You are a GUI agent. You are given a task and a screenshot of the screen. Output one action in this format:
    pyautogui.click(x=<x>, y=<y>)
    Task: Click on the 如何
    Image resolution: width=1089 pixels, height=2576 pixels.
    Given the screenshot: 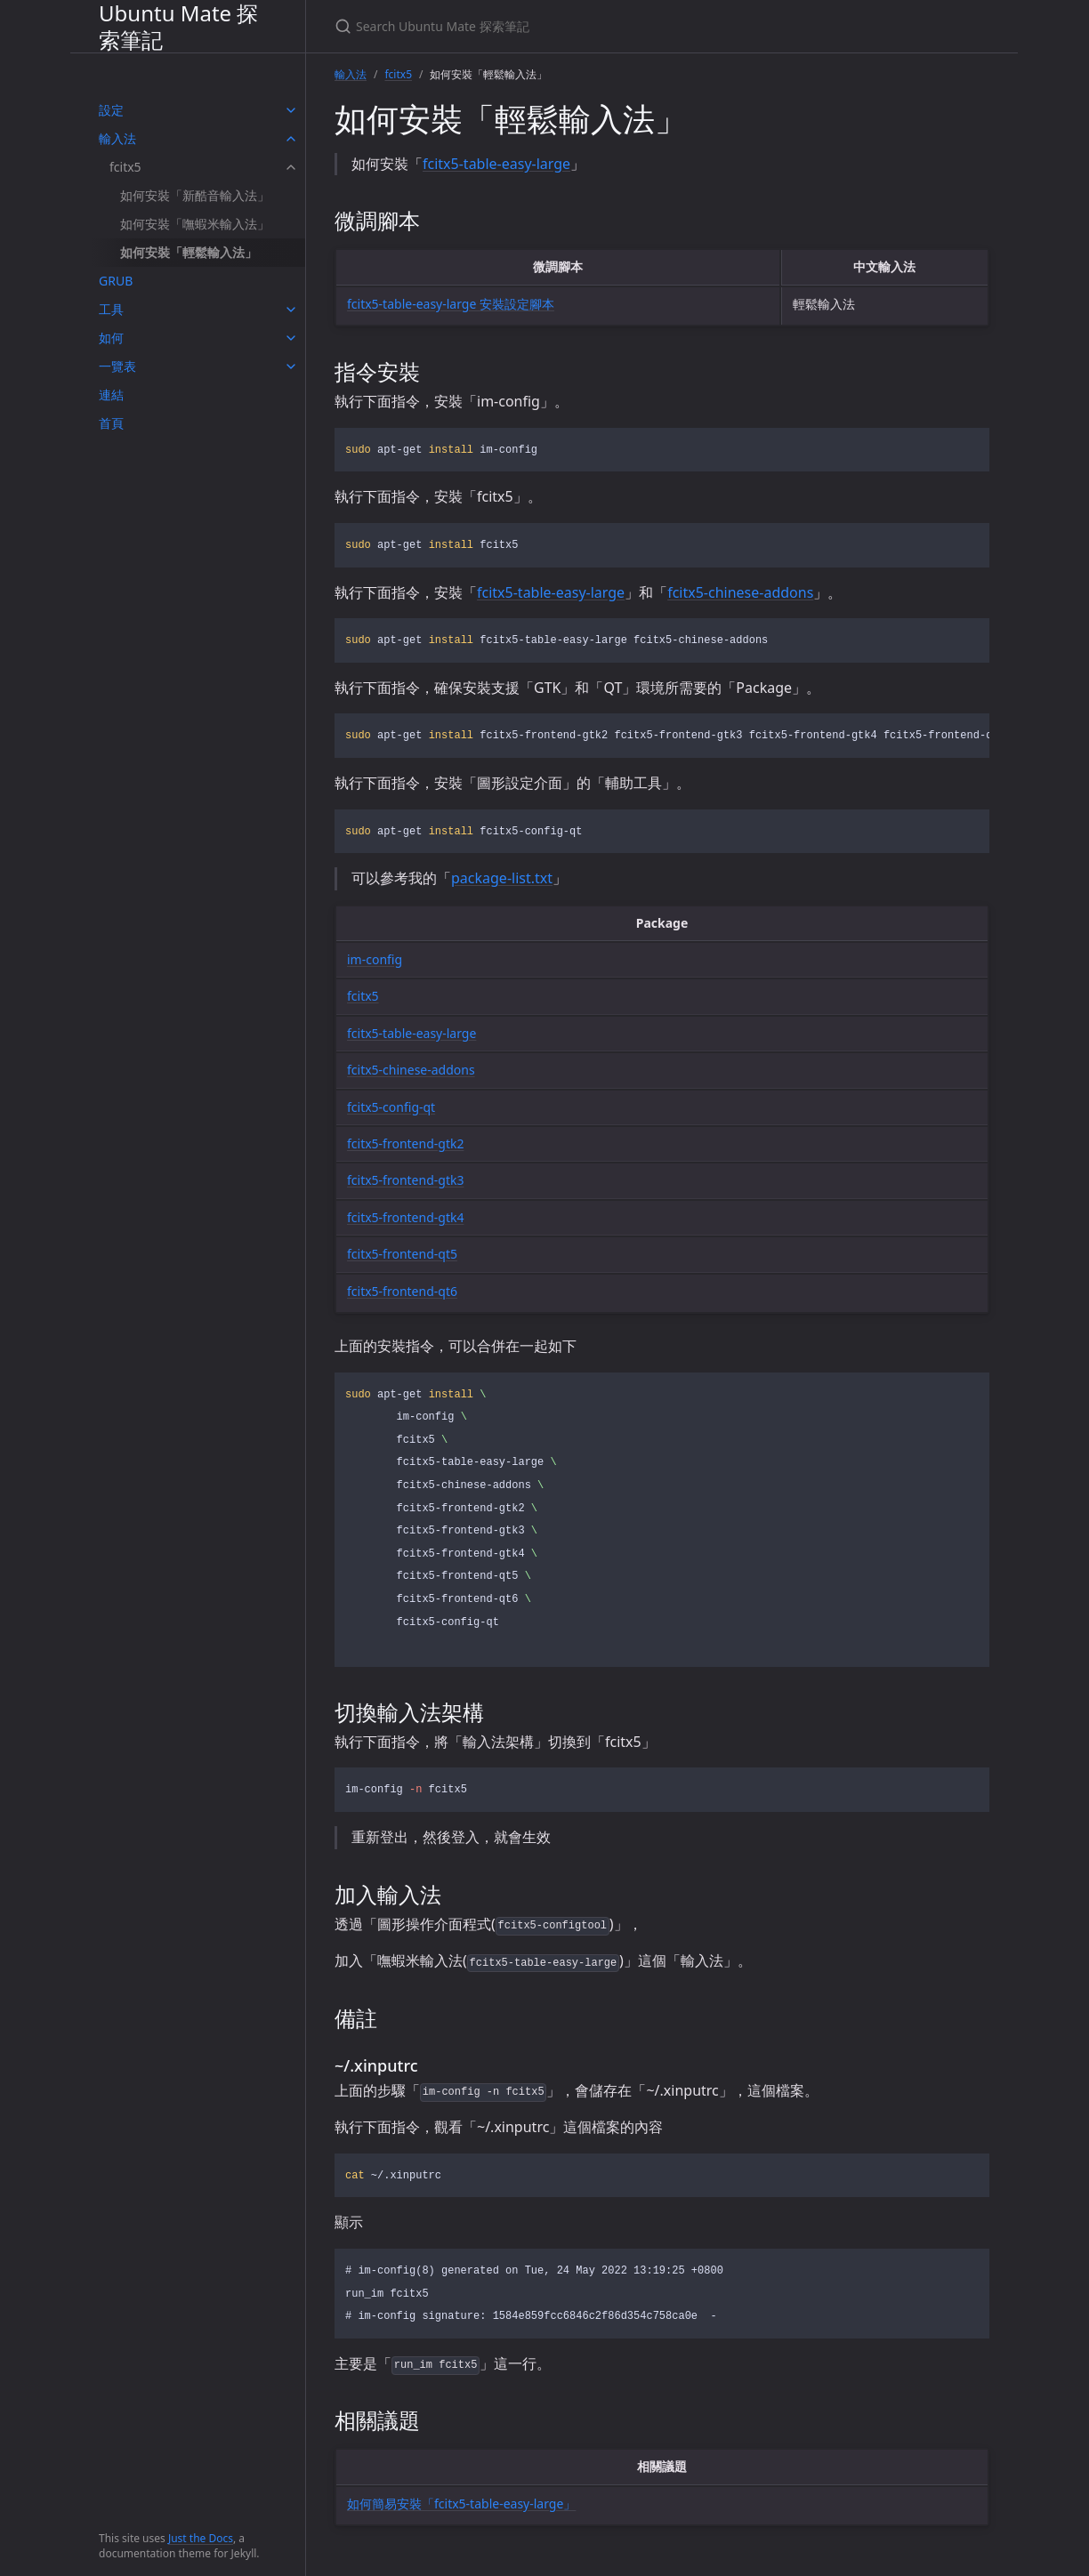 What is the action you would take?
    pyautogui.click(x=111, y=337)
    